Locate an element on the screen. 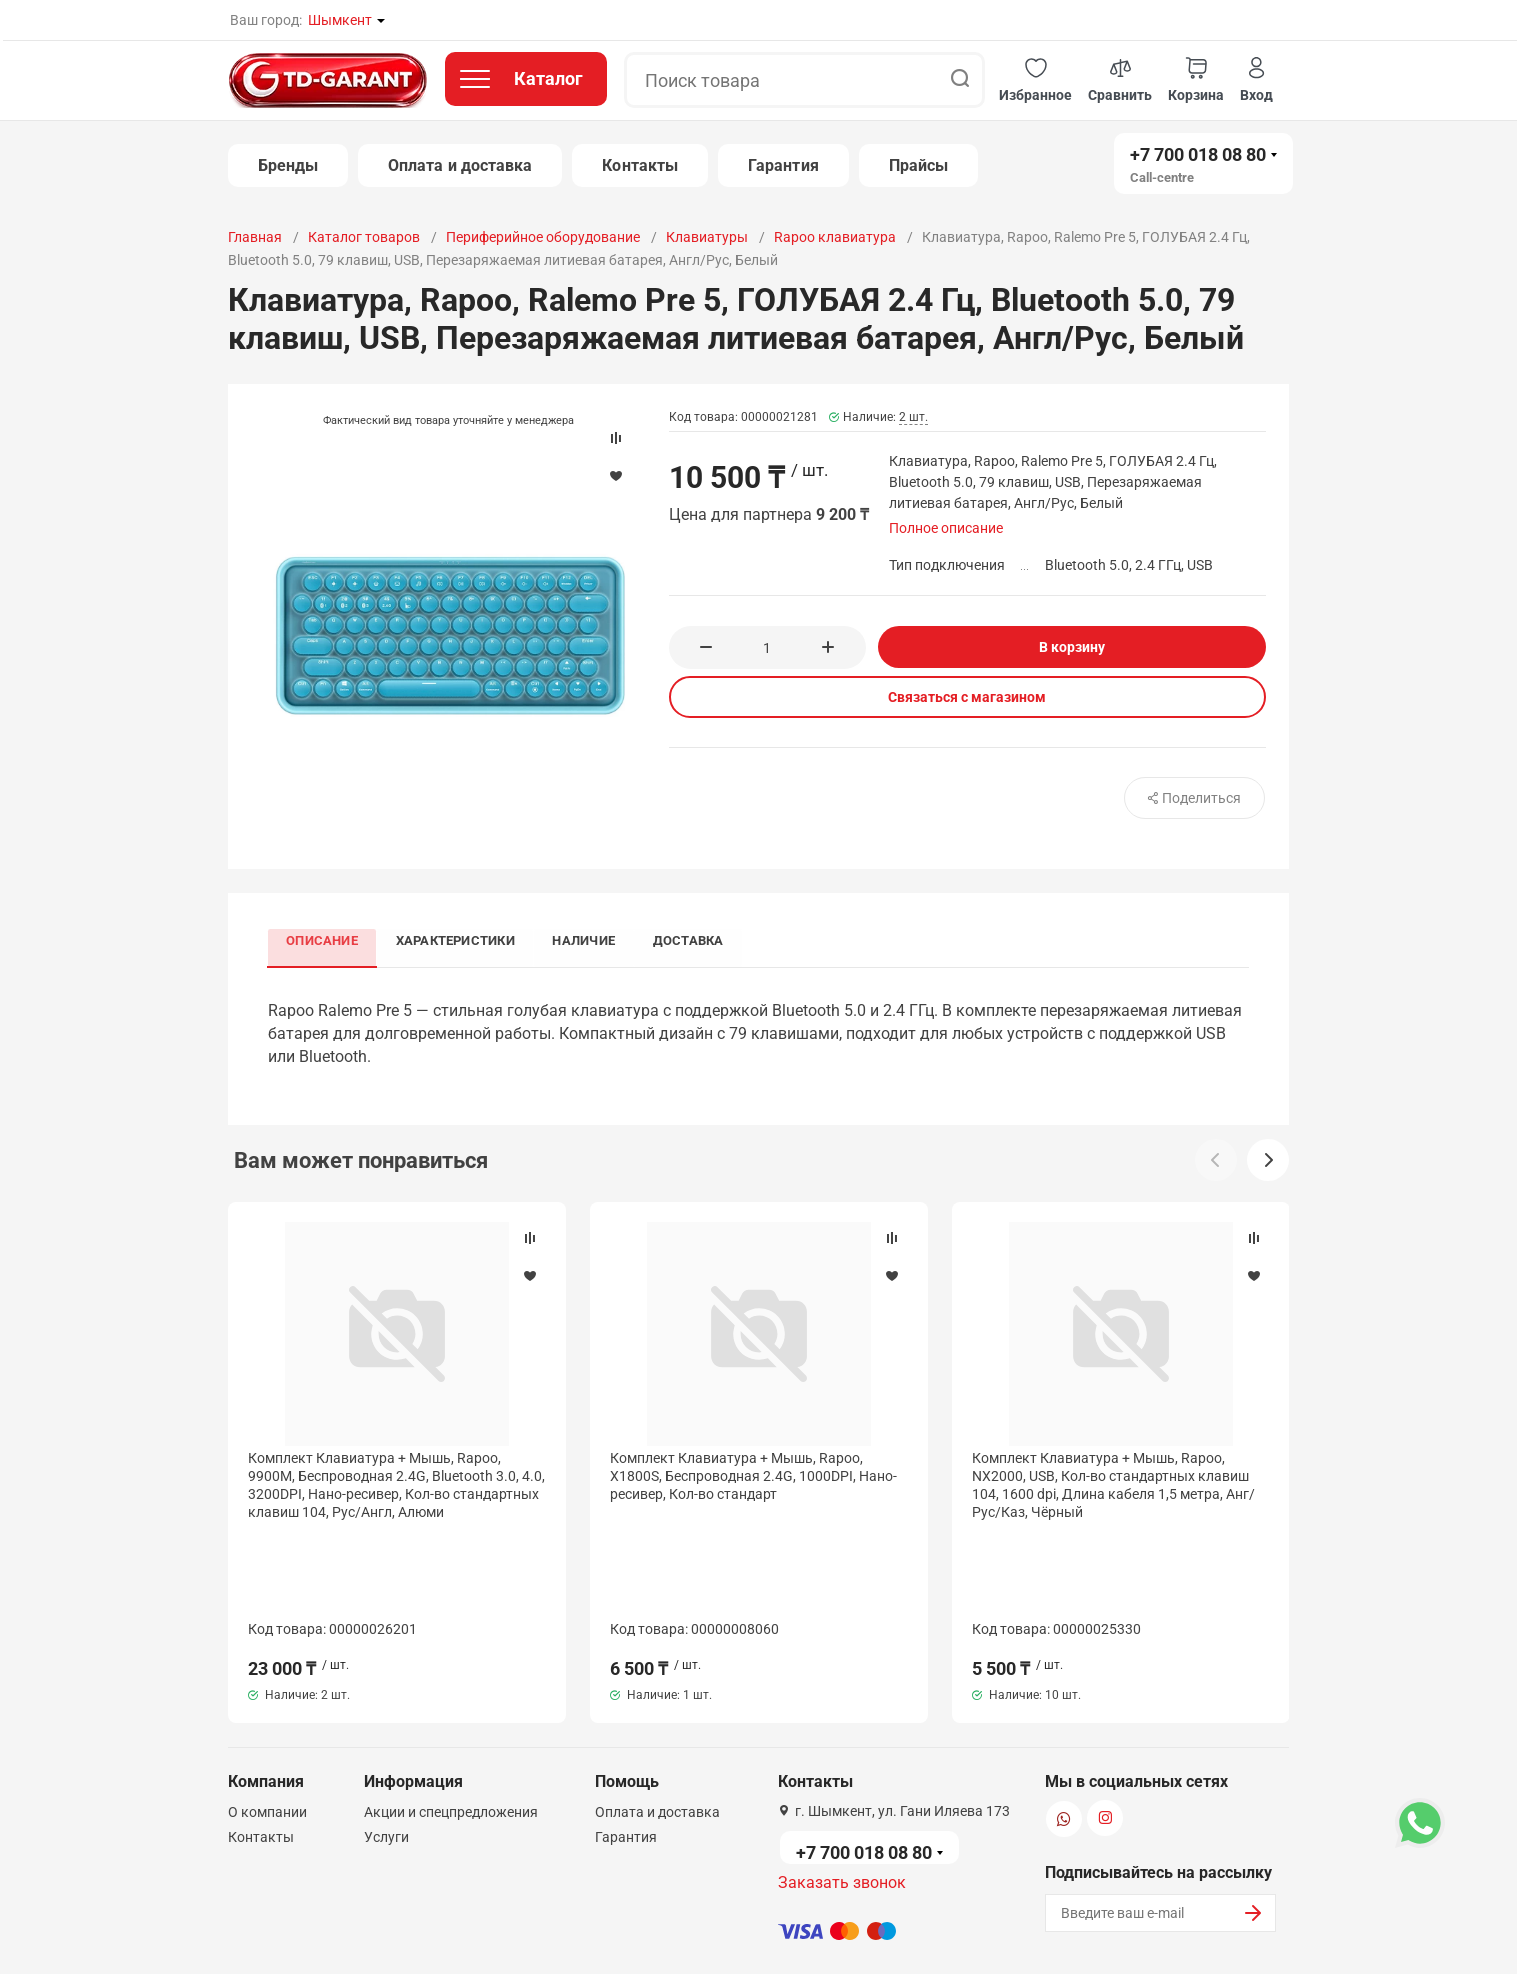  Услуги is located at coordinates (386, 1743).